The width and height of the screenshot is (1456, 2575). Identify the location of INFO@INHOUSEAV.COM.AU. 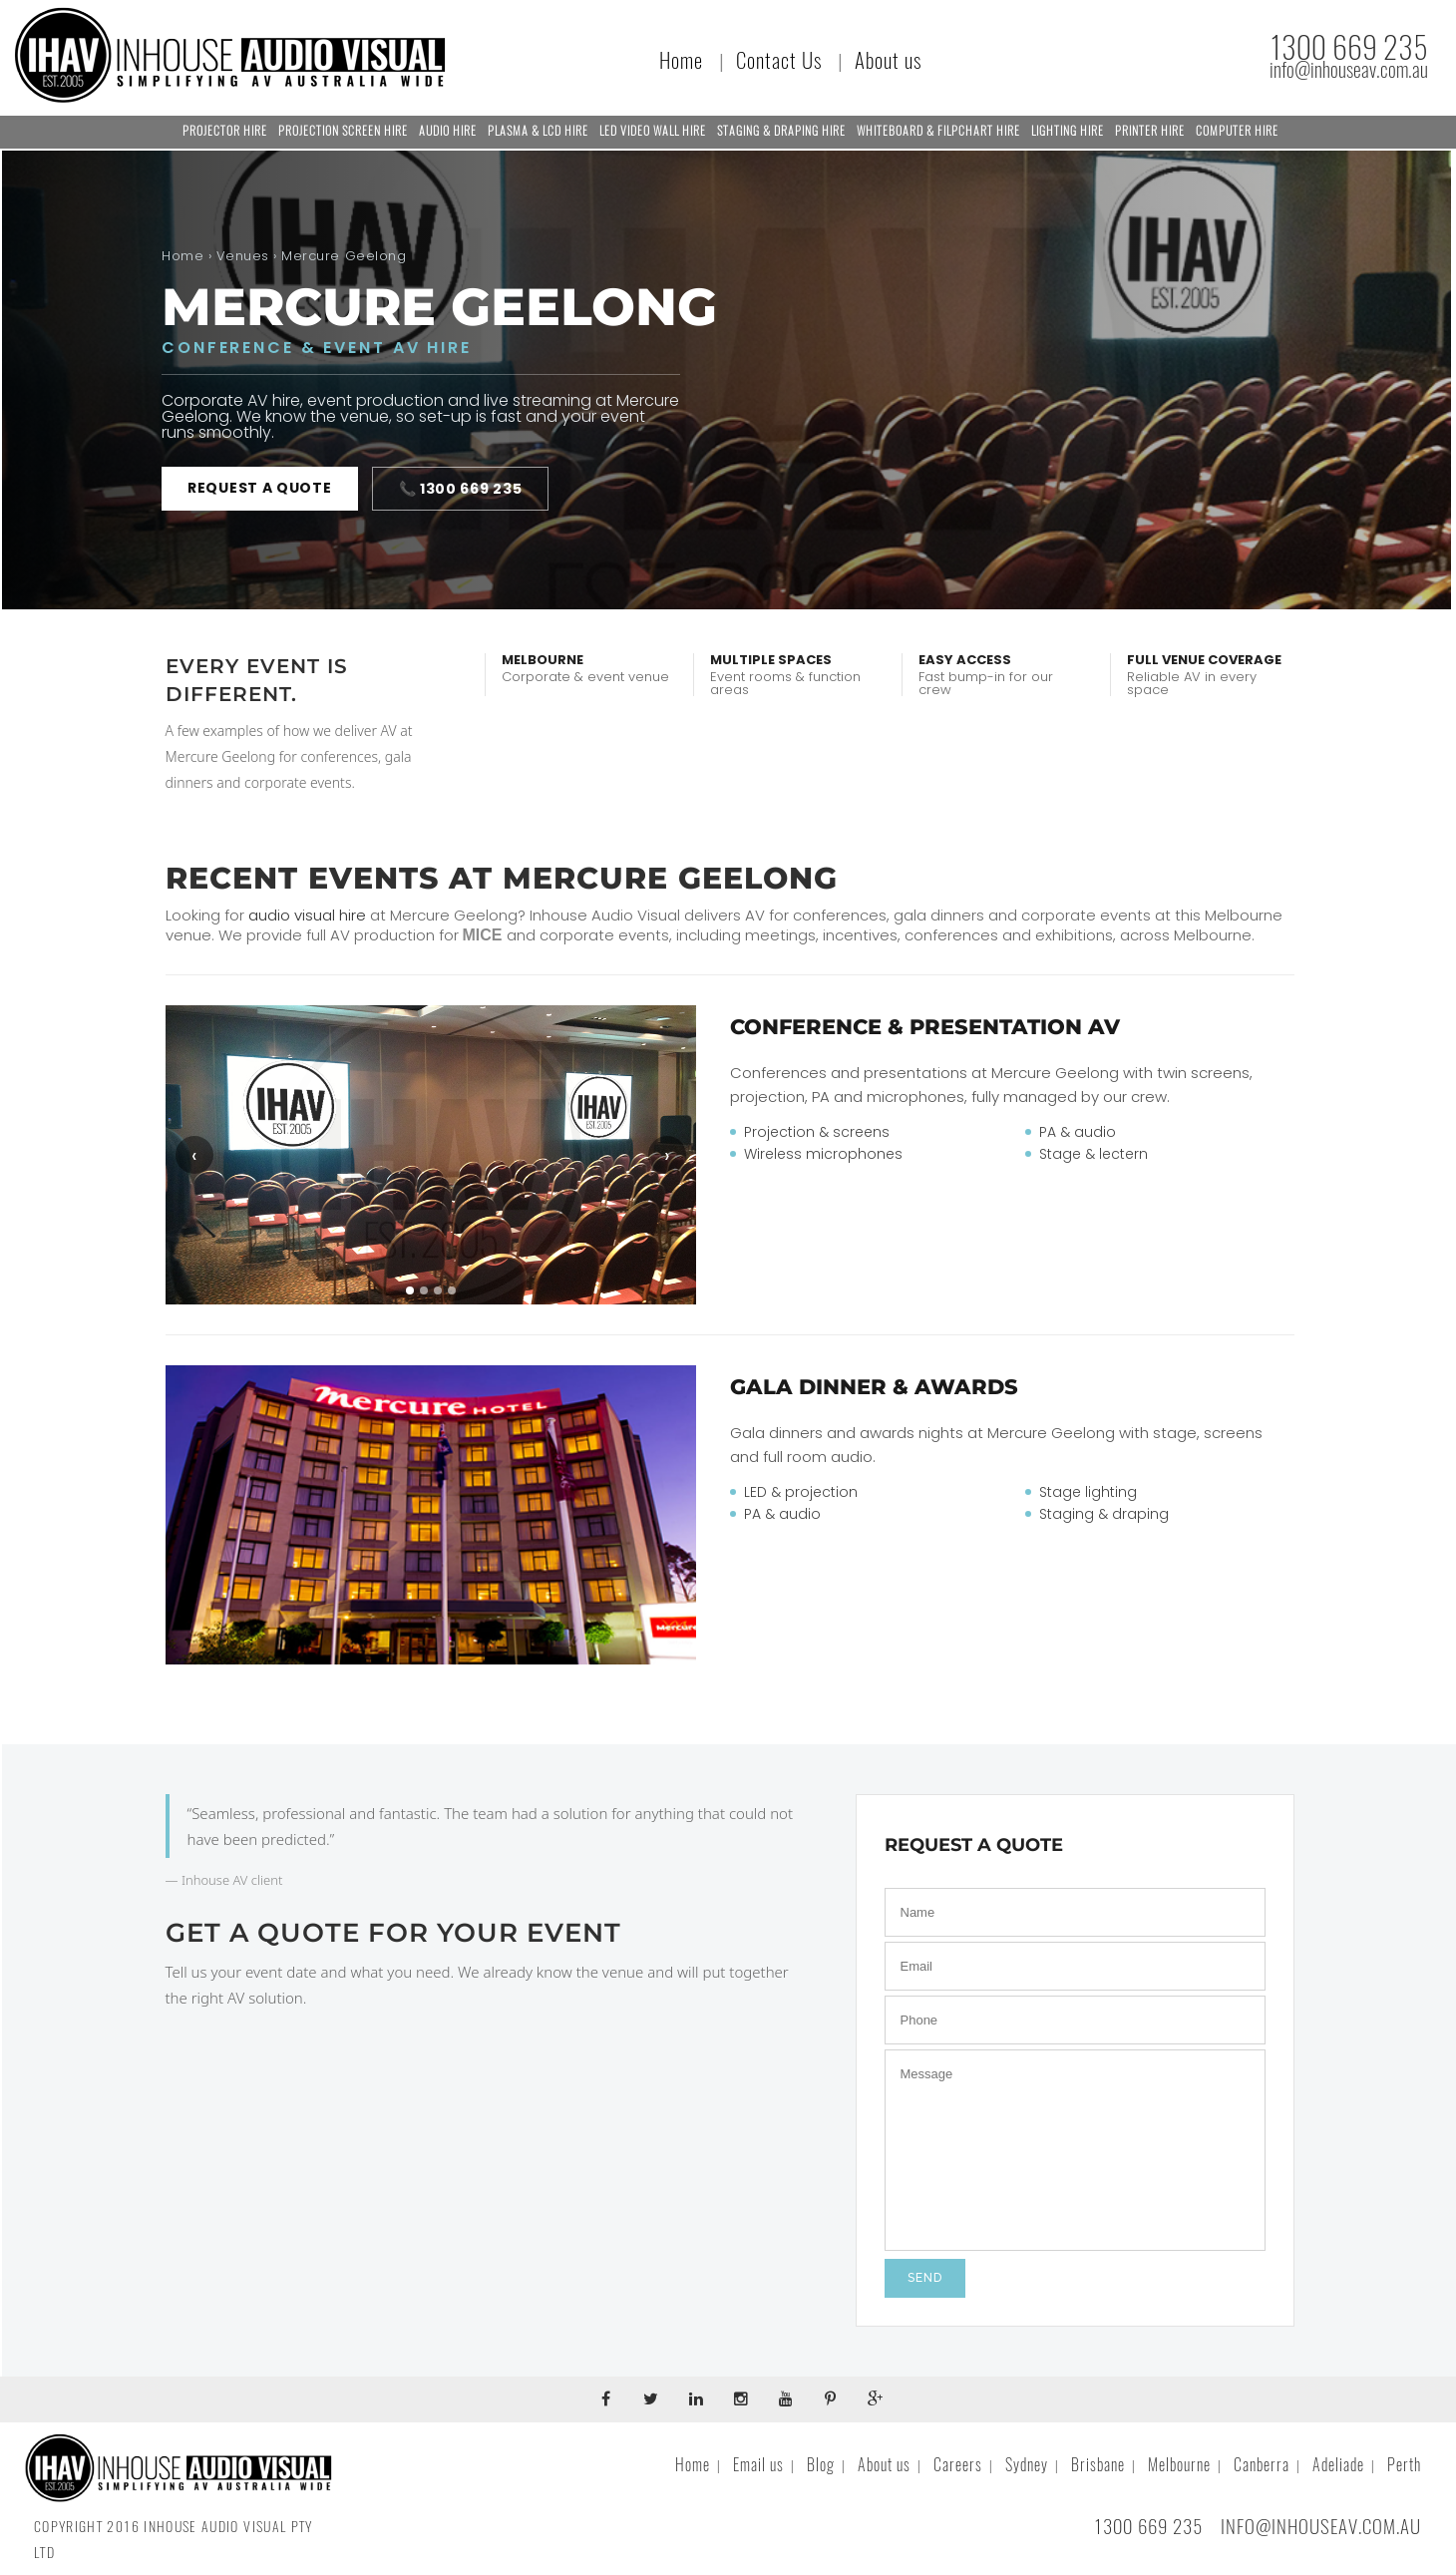
(1321, 2526).